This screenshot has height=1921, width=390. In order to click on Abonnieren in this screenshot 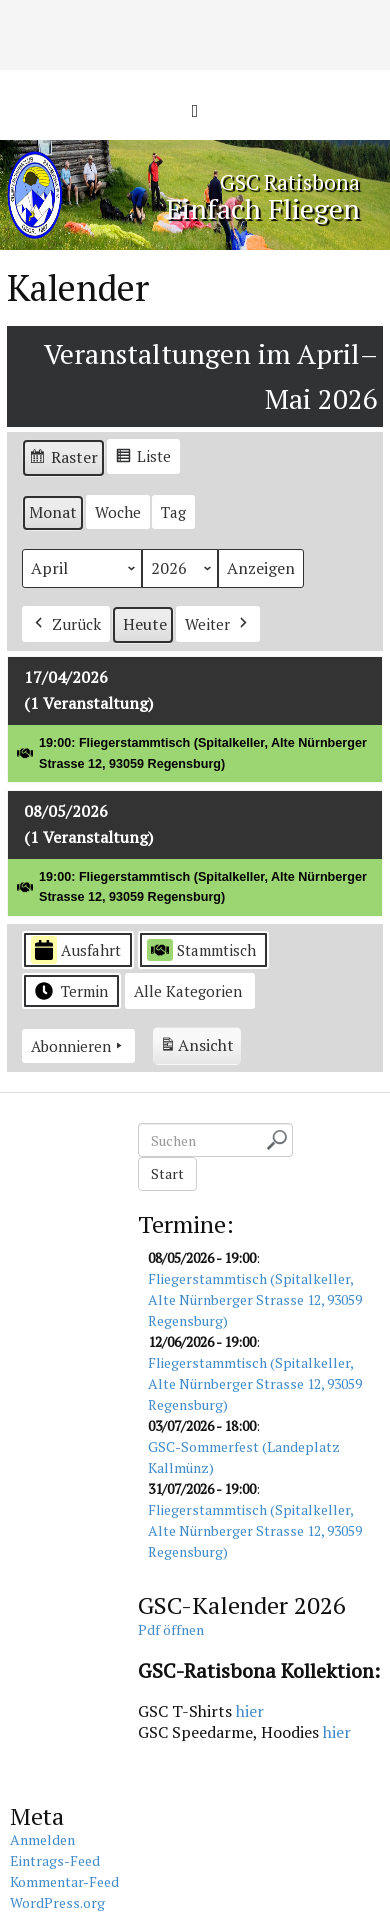, I will do `click(78, 1046)`.